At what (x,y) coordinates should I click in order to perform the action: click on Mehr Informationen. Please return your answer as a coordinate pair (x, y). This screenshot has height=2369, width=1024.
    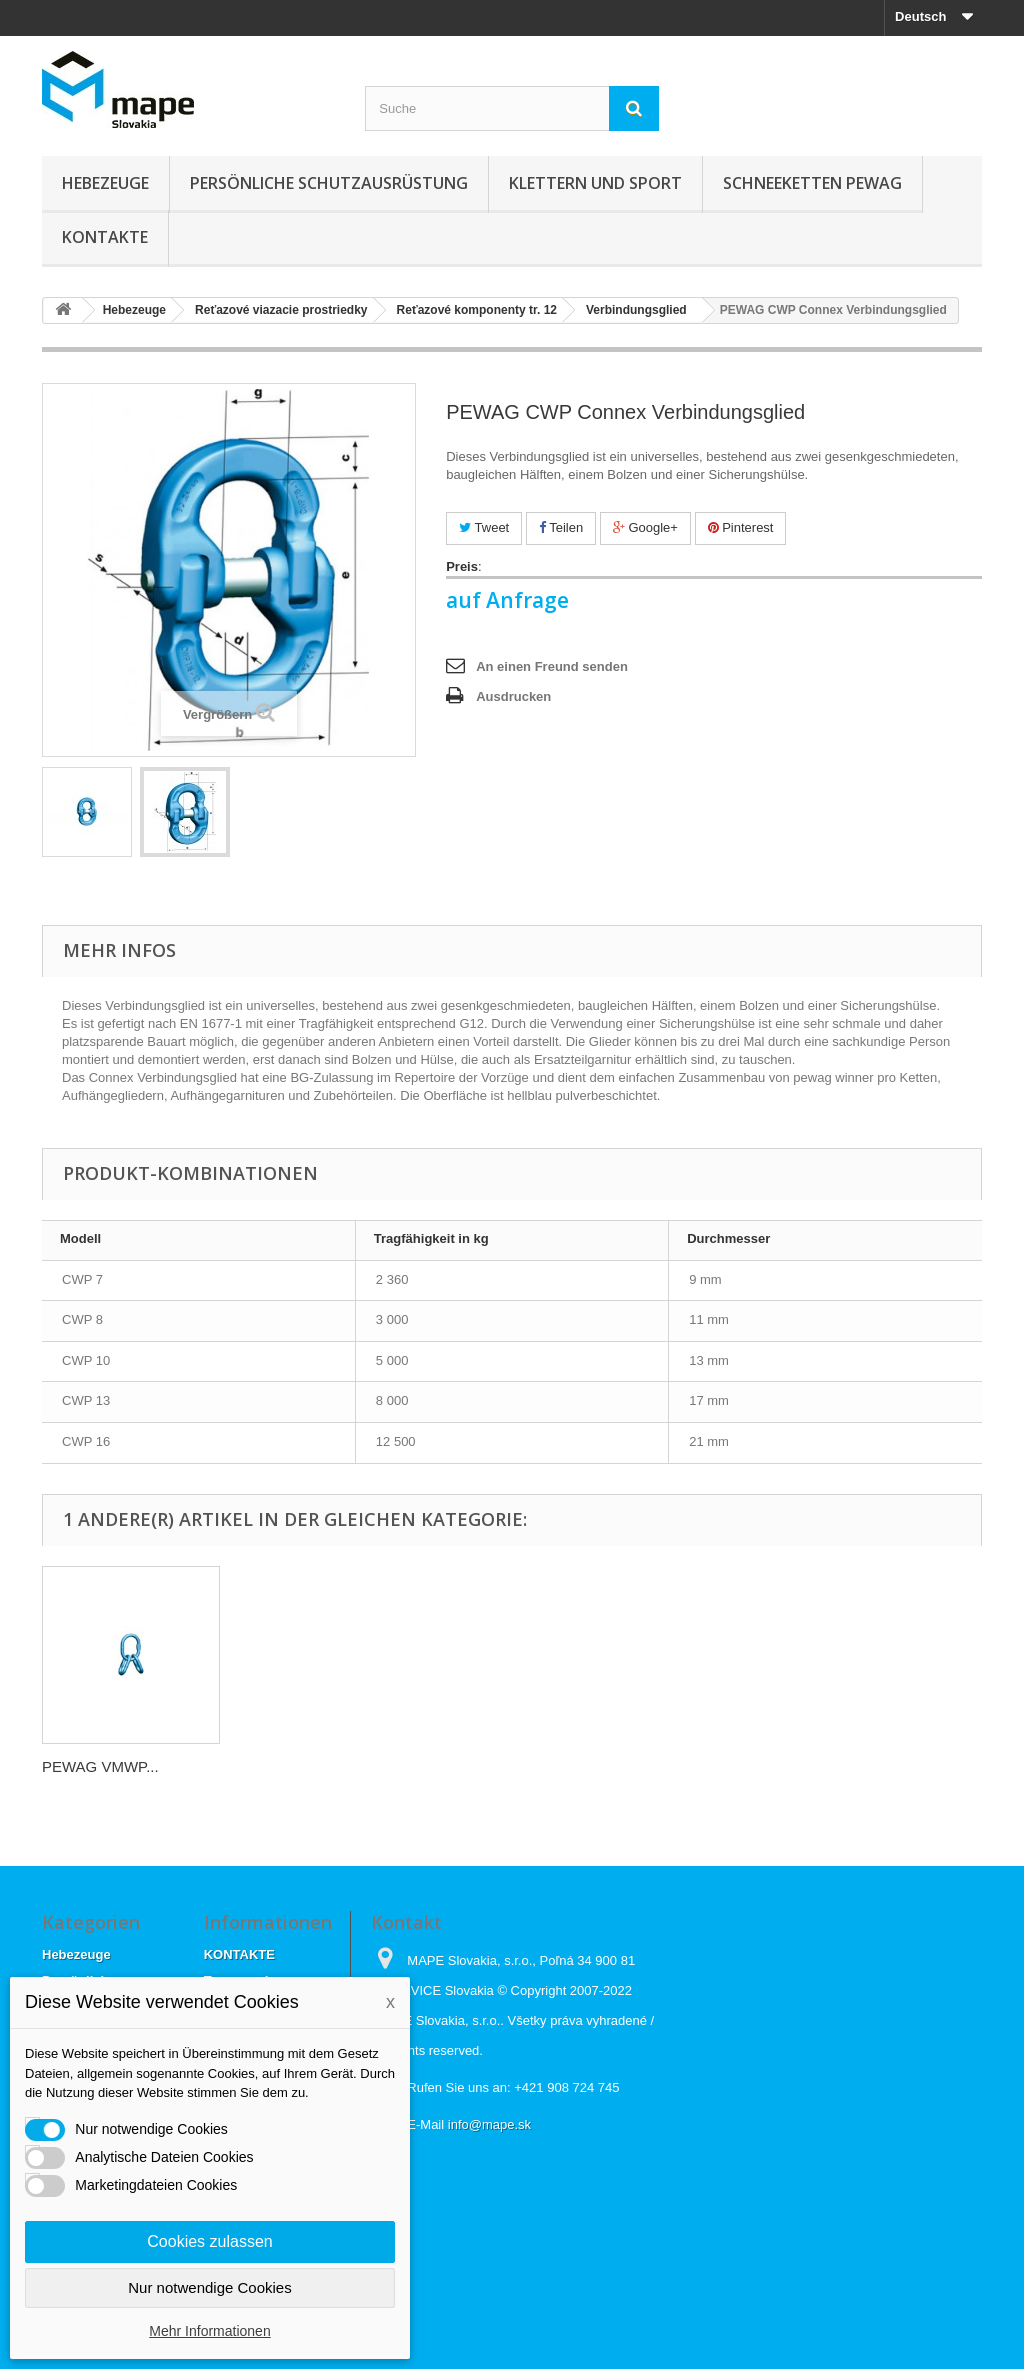
    Looking at the image, I should click on (209, 2331).